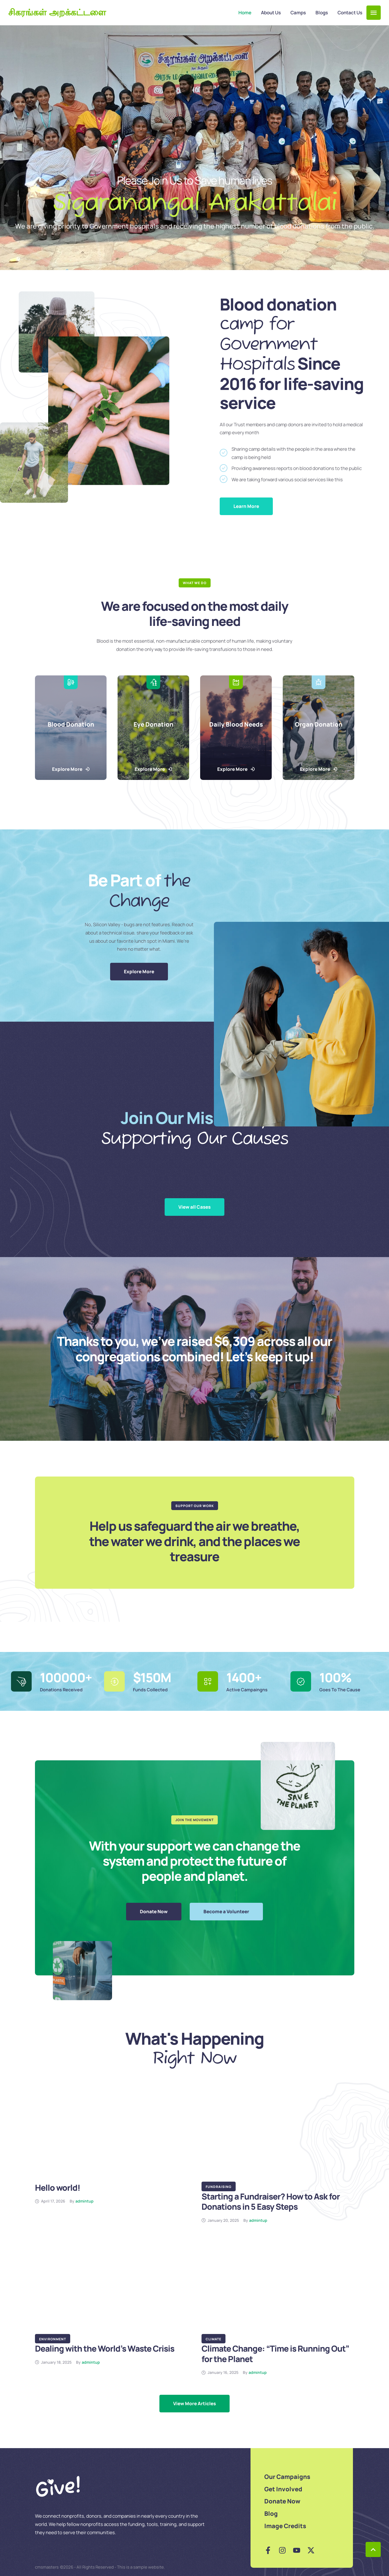  Describe the element at coordinates (194, 2403) in the screenshot. I see `[Next Page]` at that location.